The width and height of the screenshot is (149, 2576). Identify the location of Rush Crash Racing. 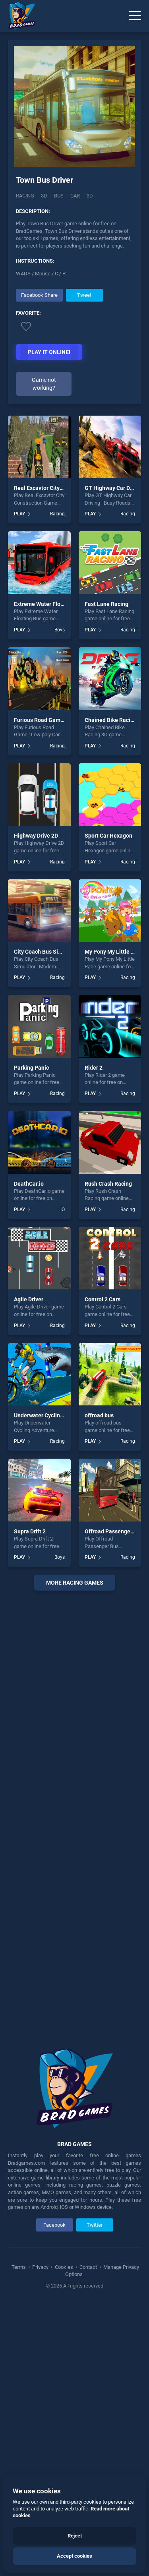
(108, 1454).